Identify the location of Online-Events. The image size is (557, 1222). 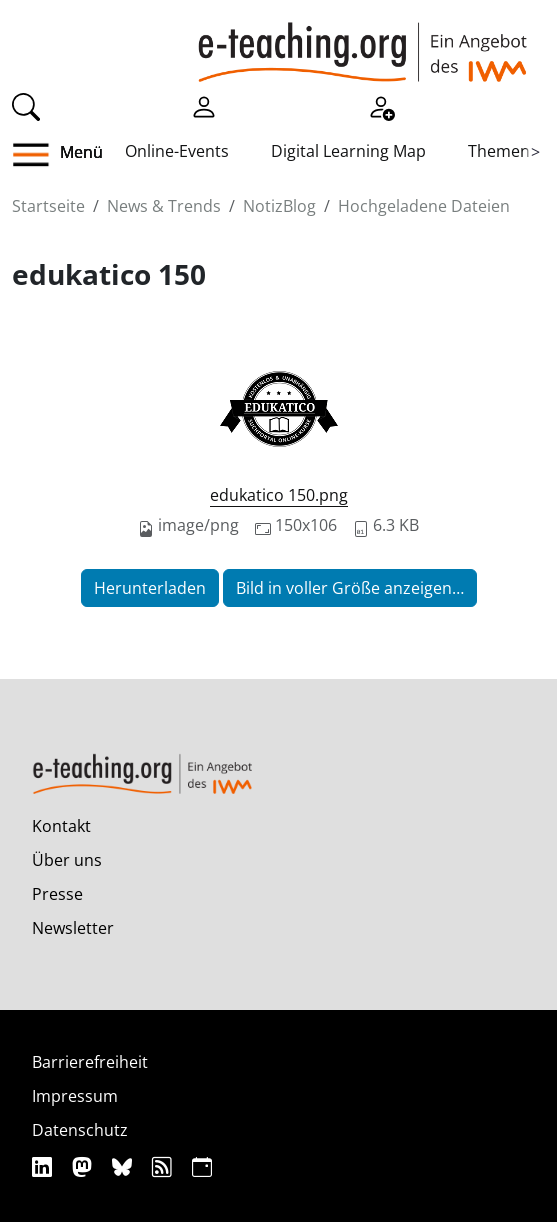
(177, 151).